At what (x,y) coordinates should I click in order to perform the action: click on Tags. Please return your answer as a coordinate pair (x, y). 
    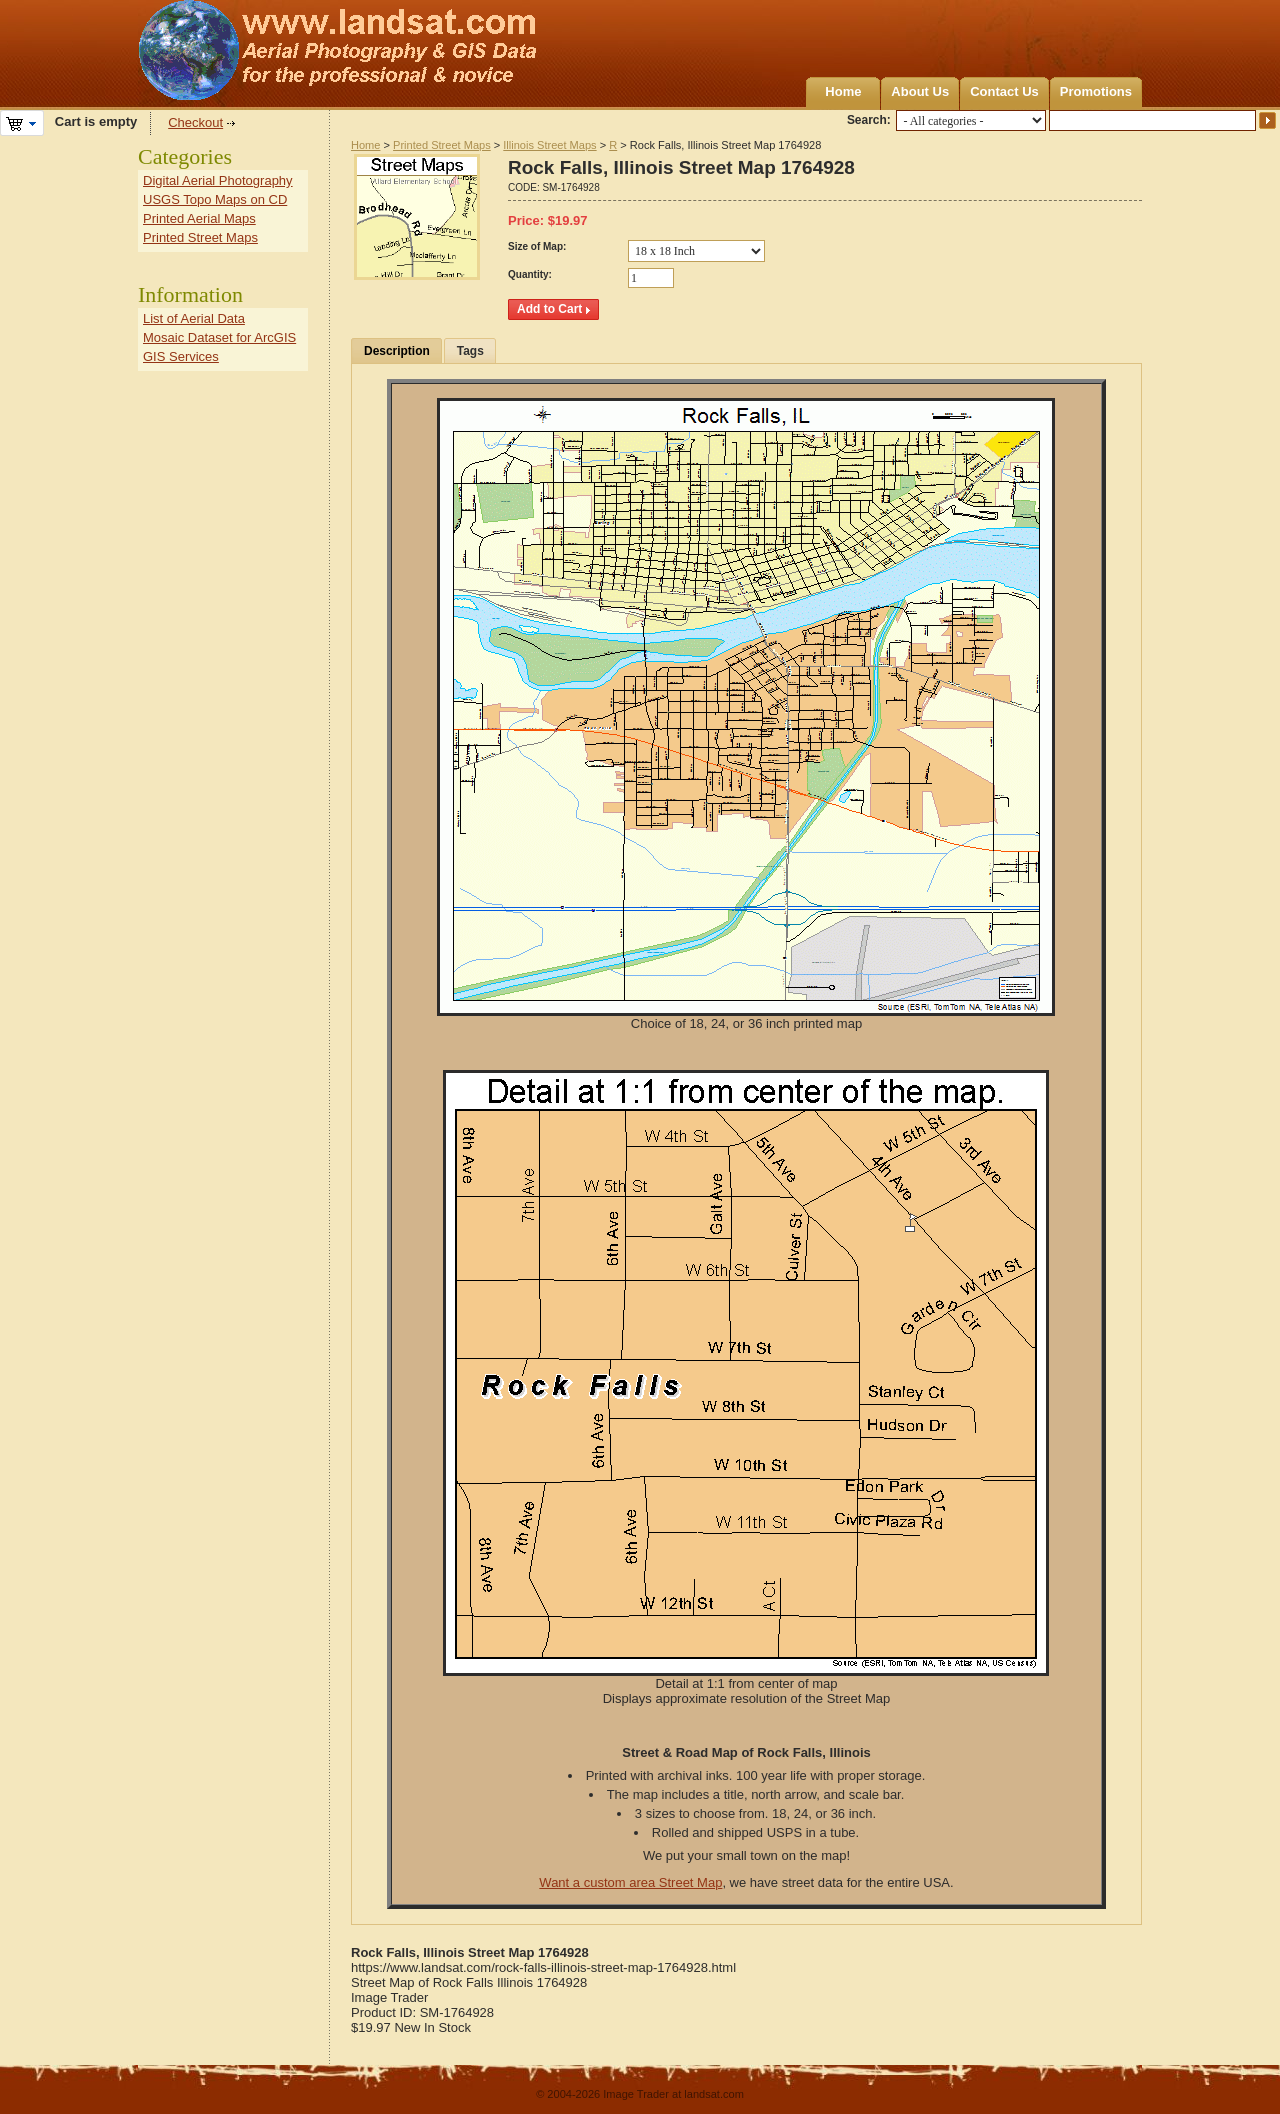
    Looking at the image, I should click on (470, 351).